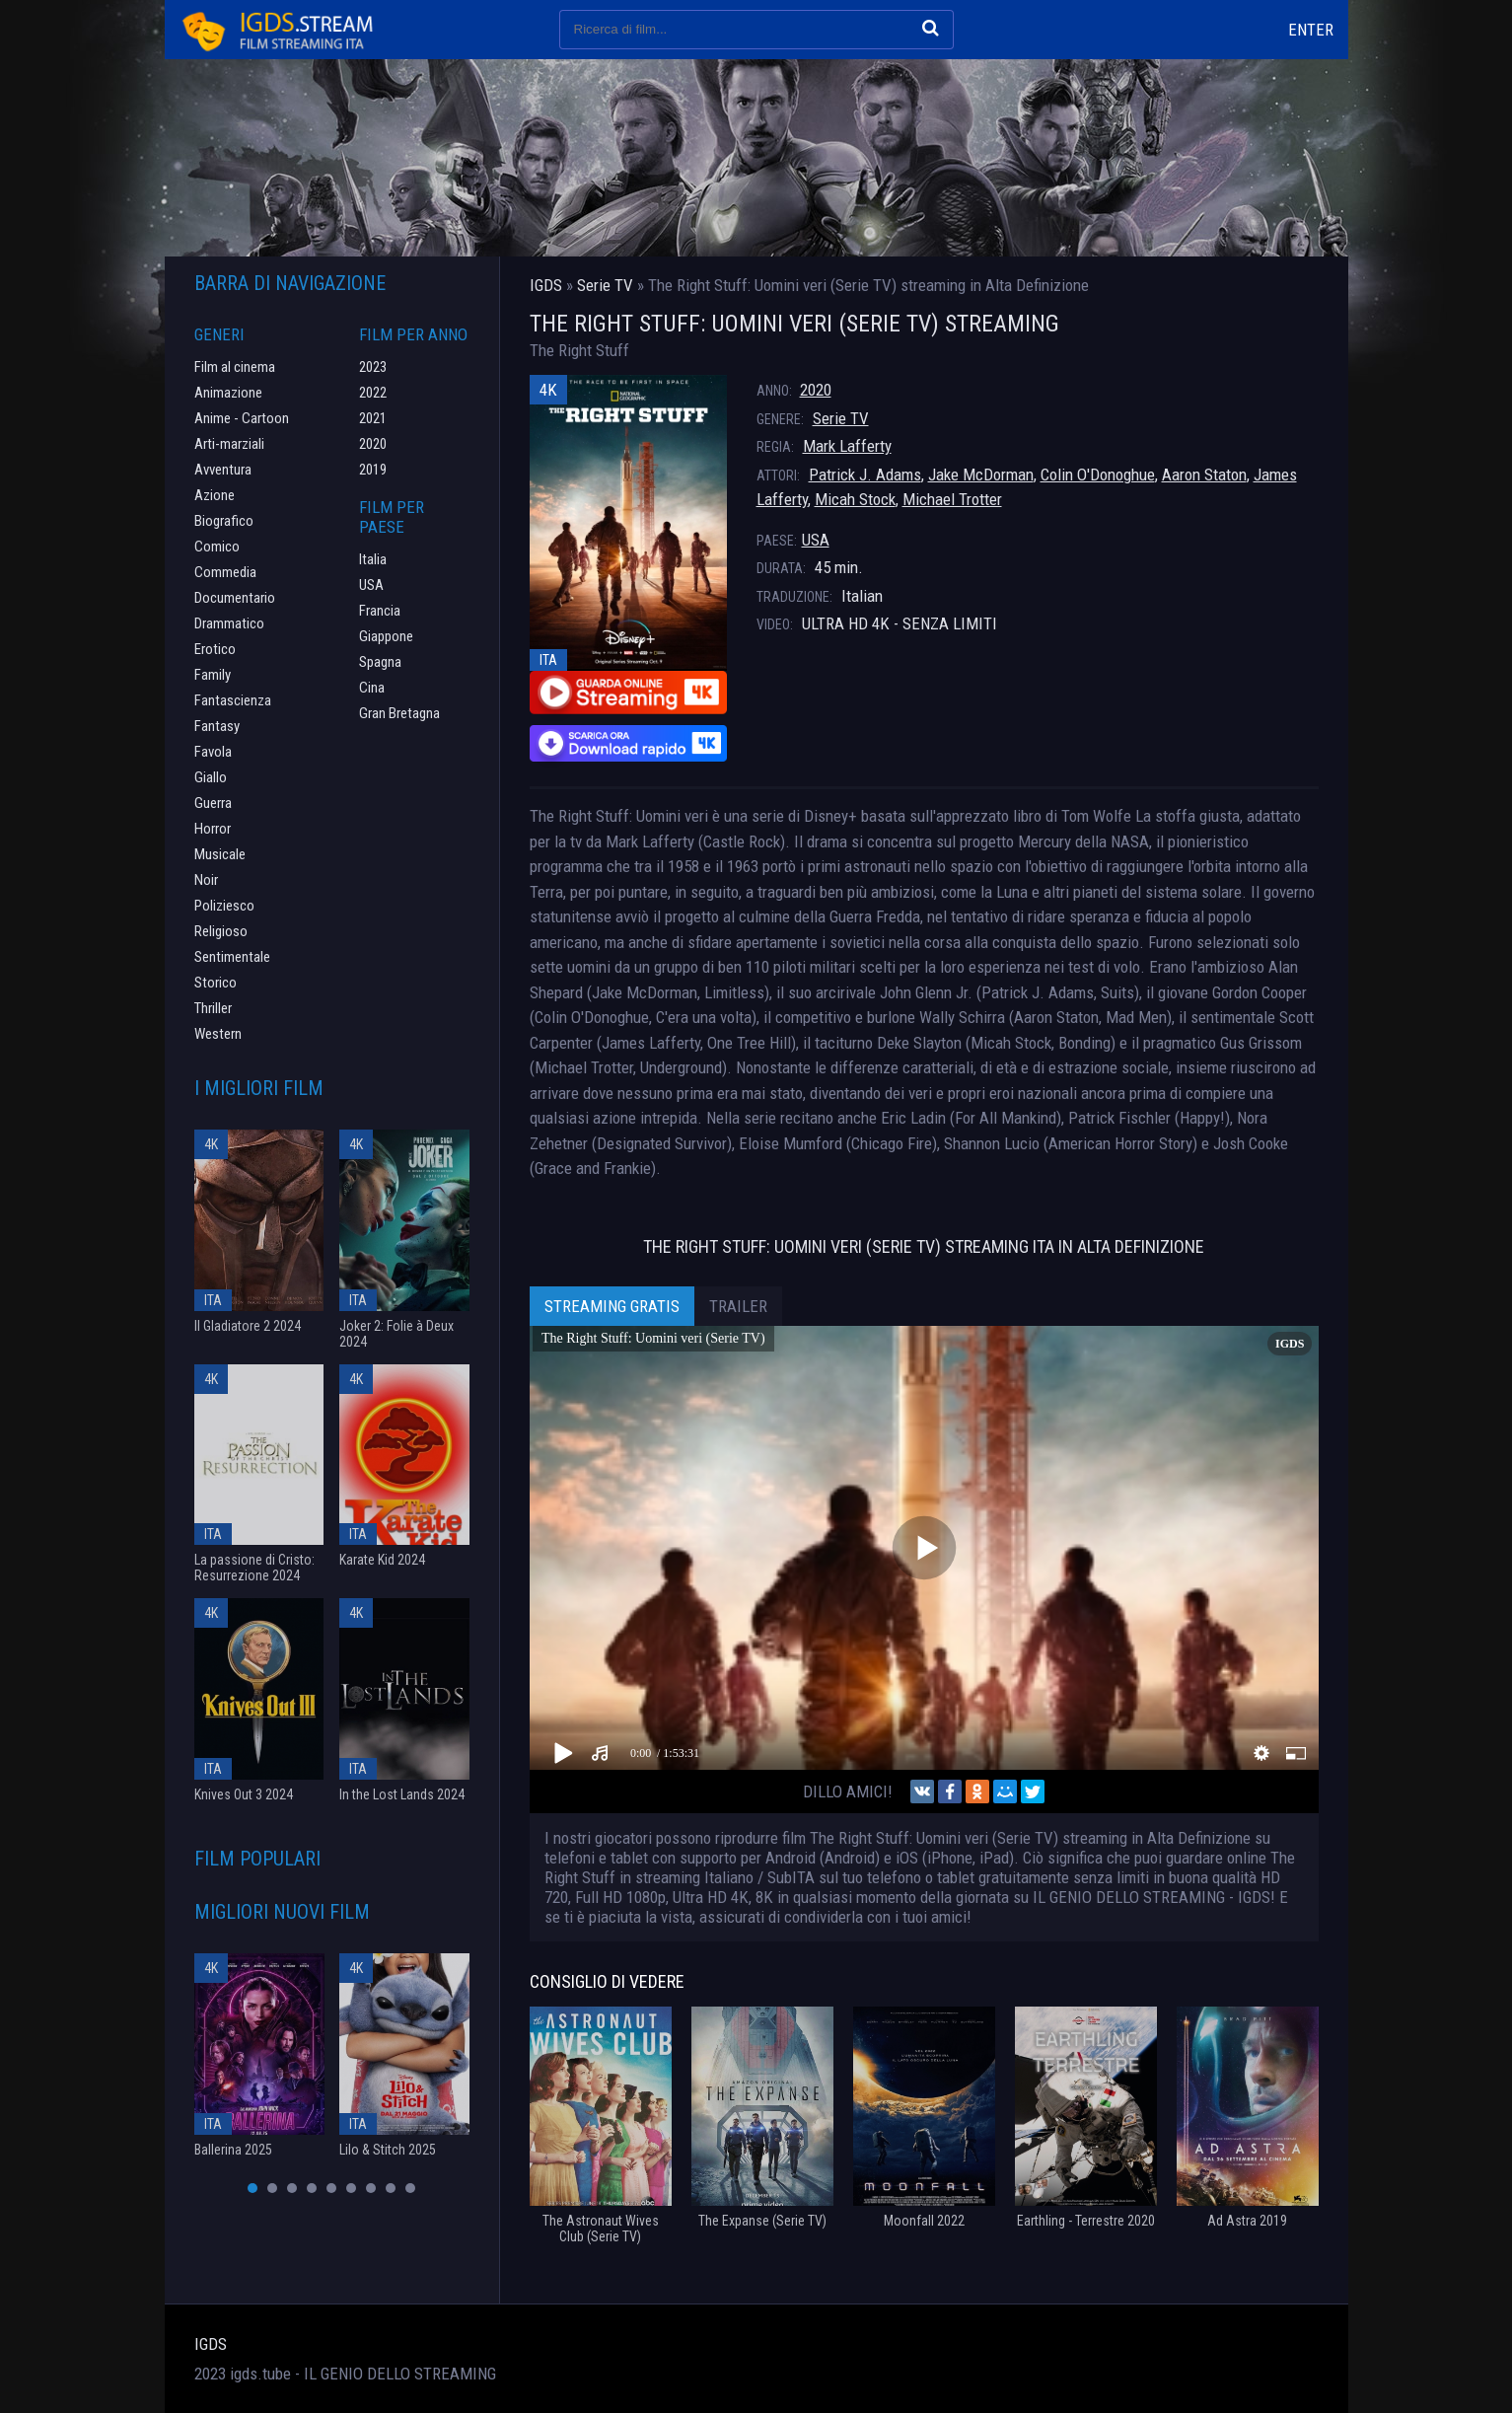 The width and height of the screenshot is (1512, 2413). I want to click on IGDS, so click(210, 2344).